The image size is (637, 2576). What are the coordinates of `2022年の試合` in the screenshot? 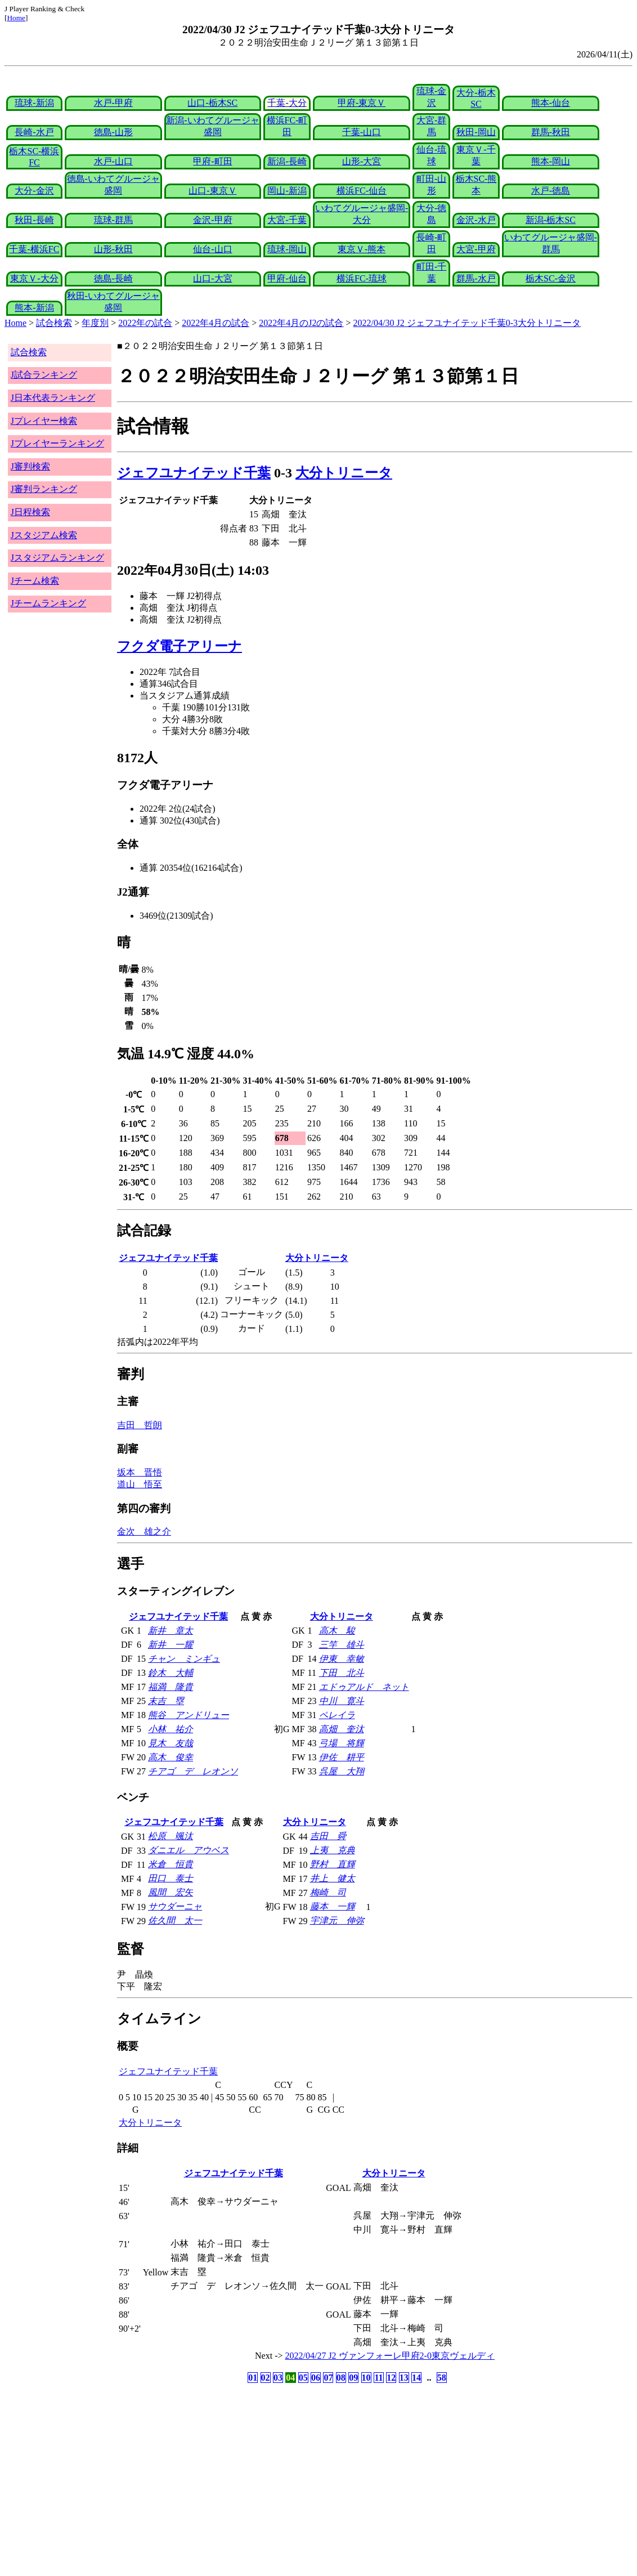 It's located at (145, 323).